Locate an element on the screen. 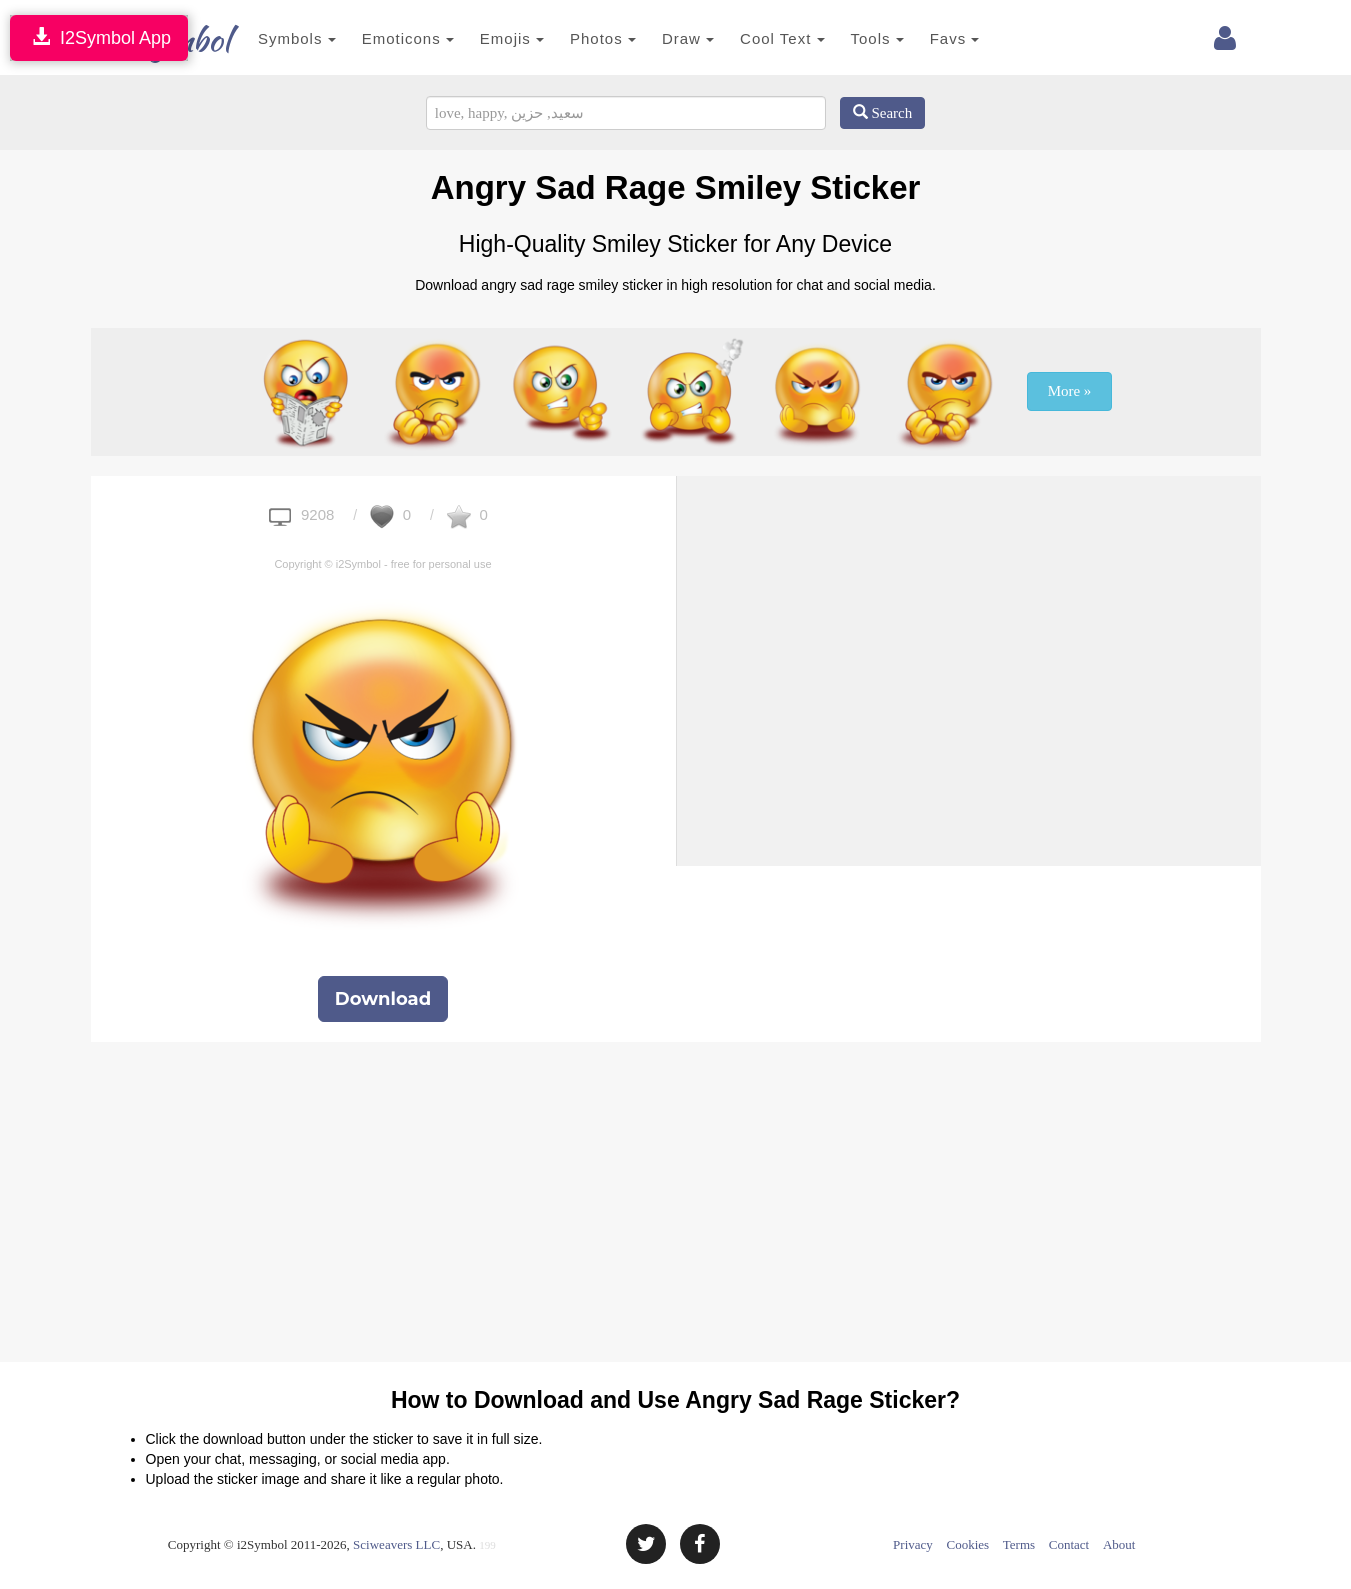 This screenshot has height=1589, width=1351. Draw is located at coordinates (658, 38).